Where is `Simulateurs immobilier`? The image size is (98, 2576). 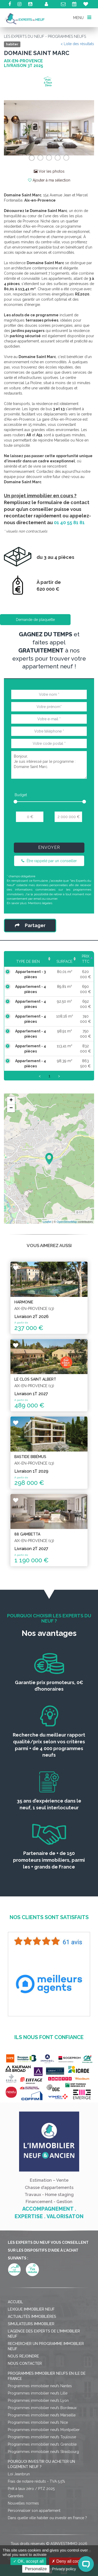
Simulateurs immobilier is located at coordinates (31, 2324).